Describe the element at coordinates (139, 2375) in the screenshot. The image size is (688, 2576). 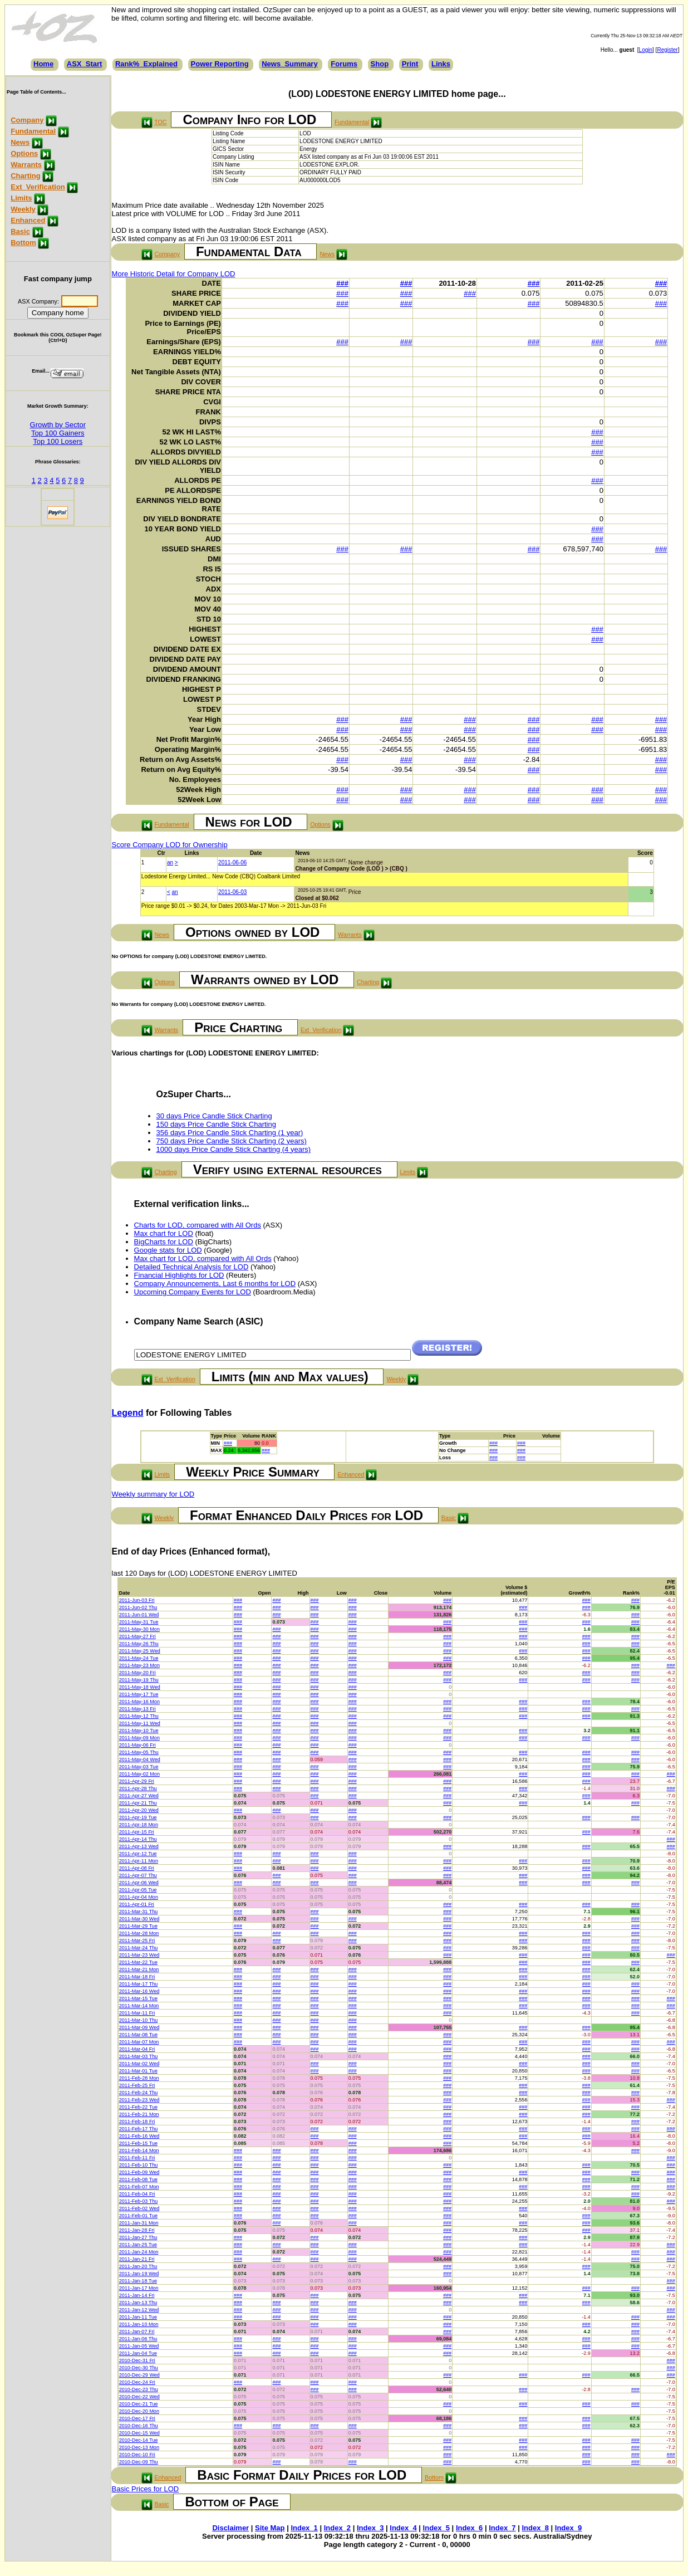
I see `2010-Dec-29 Wed` at that location.